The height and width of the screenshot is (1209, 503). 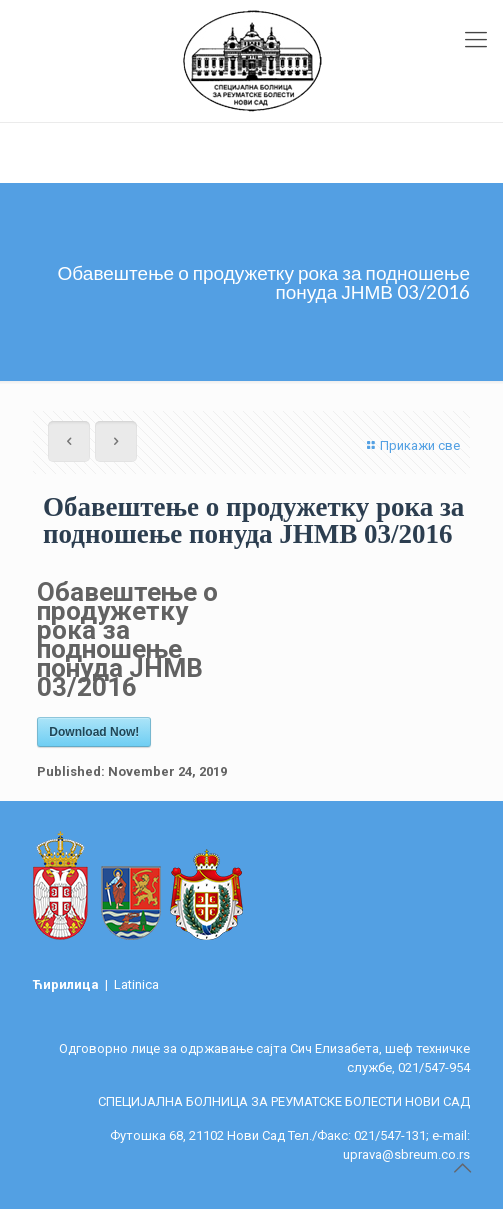 I want to click on Download Now!, so click(x=94, y=732).